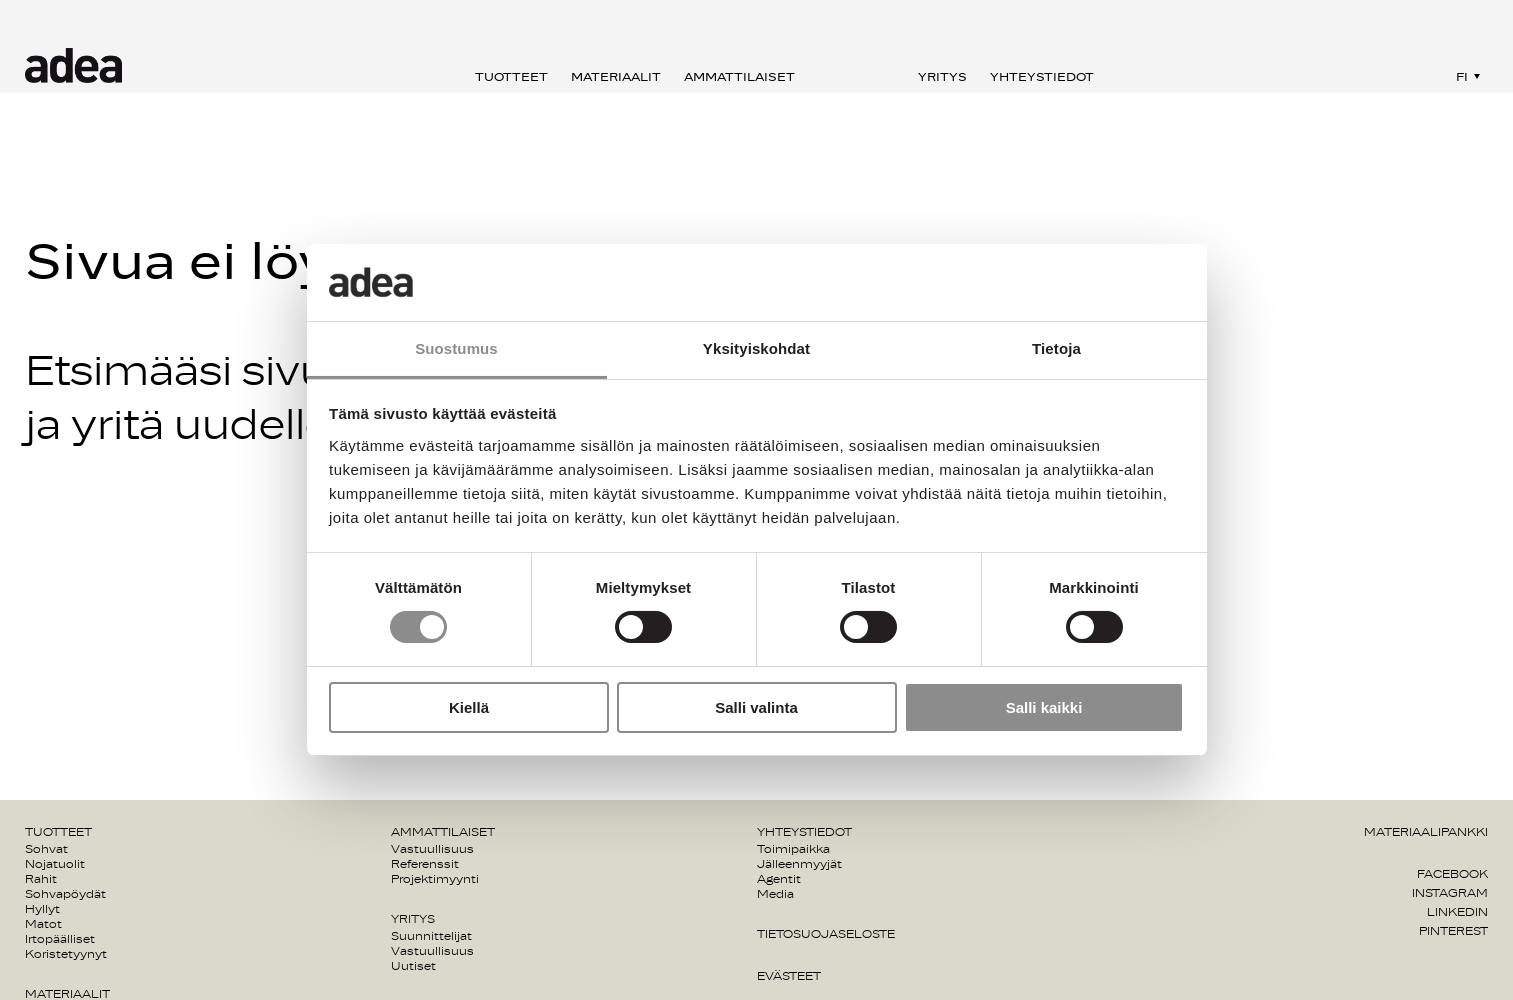 This screenshot has width=1513, height=1000. Describe the element at coordinates (1426, 832) in the screenshot. I see `Materiaalipankki` at that location.